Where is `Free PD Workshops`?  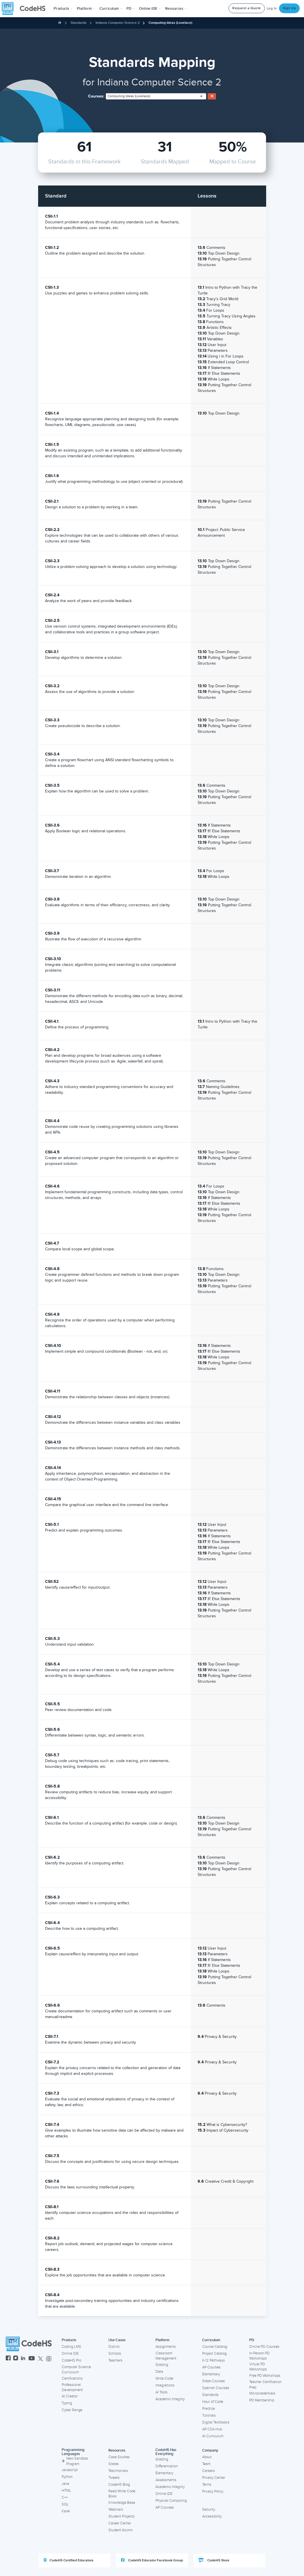 Free PD Workshops is located at coordinates (264, 2375).